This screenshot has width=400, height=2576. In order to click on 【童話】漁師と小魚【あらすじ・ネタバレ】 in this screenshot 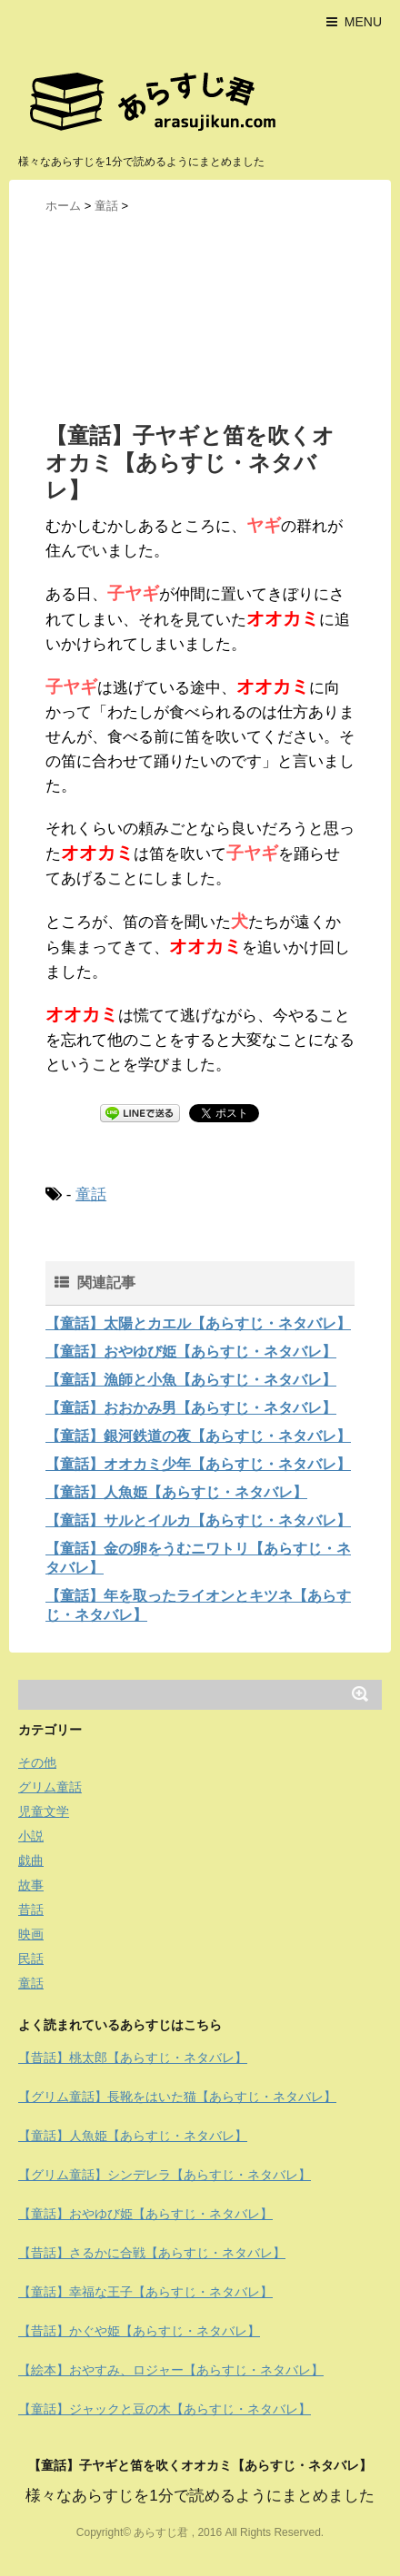, I will do `click(190, 1379)`.